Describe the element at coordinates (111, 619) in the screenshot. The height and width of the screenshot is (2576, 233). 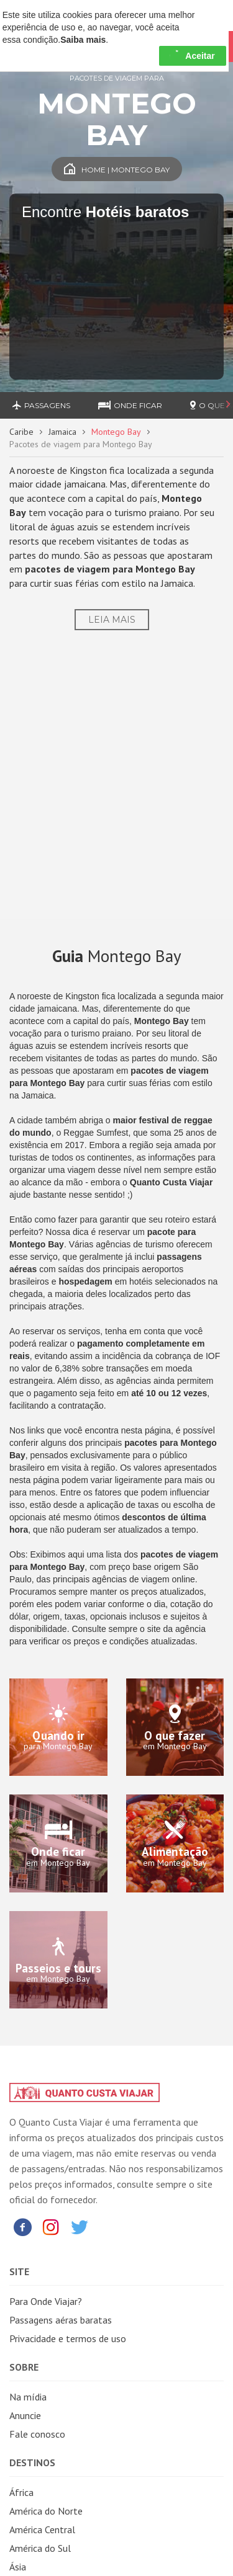
I see `Leia Mais` at that location.